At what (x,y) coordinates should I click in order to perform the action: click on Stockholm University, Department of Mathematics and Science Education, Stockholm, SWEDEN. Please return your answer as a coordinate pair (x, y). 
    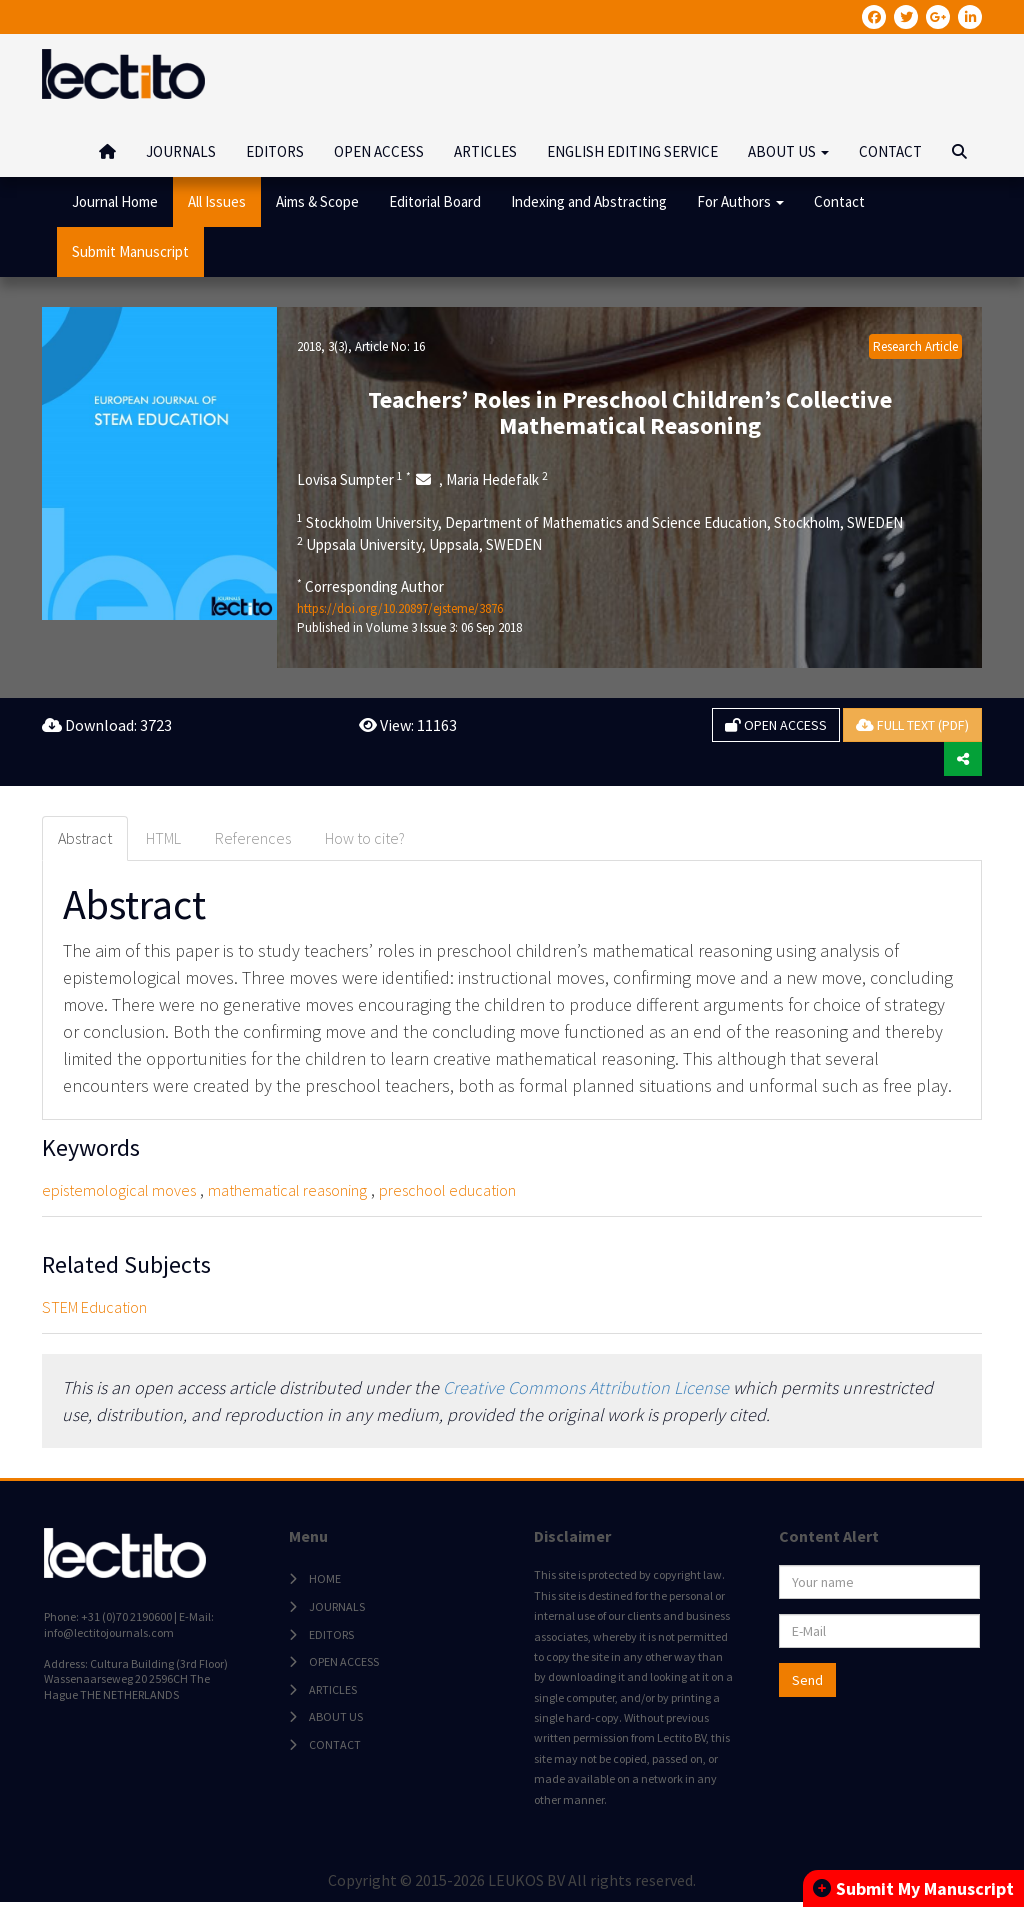
    Looking at the image, I should click on (600, 522).